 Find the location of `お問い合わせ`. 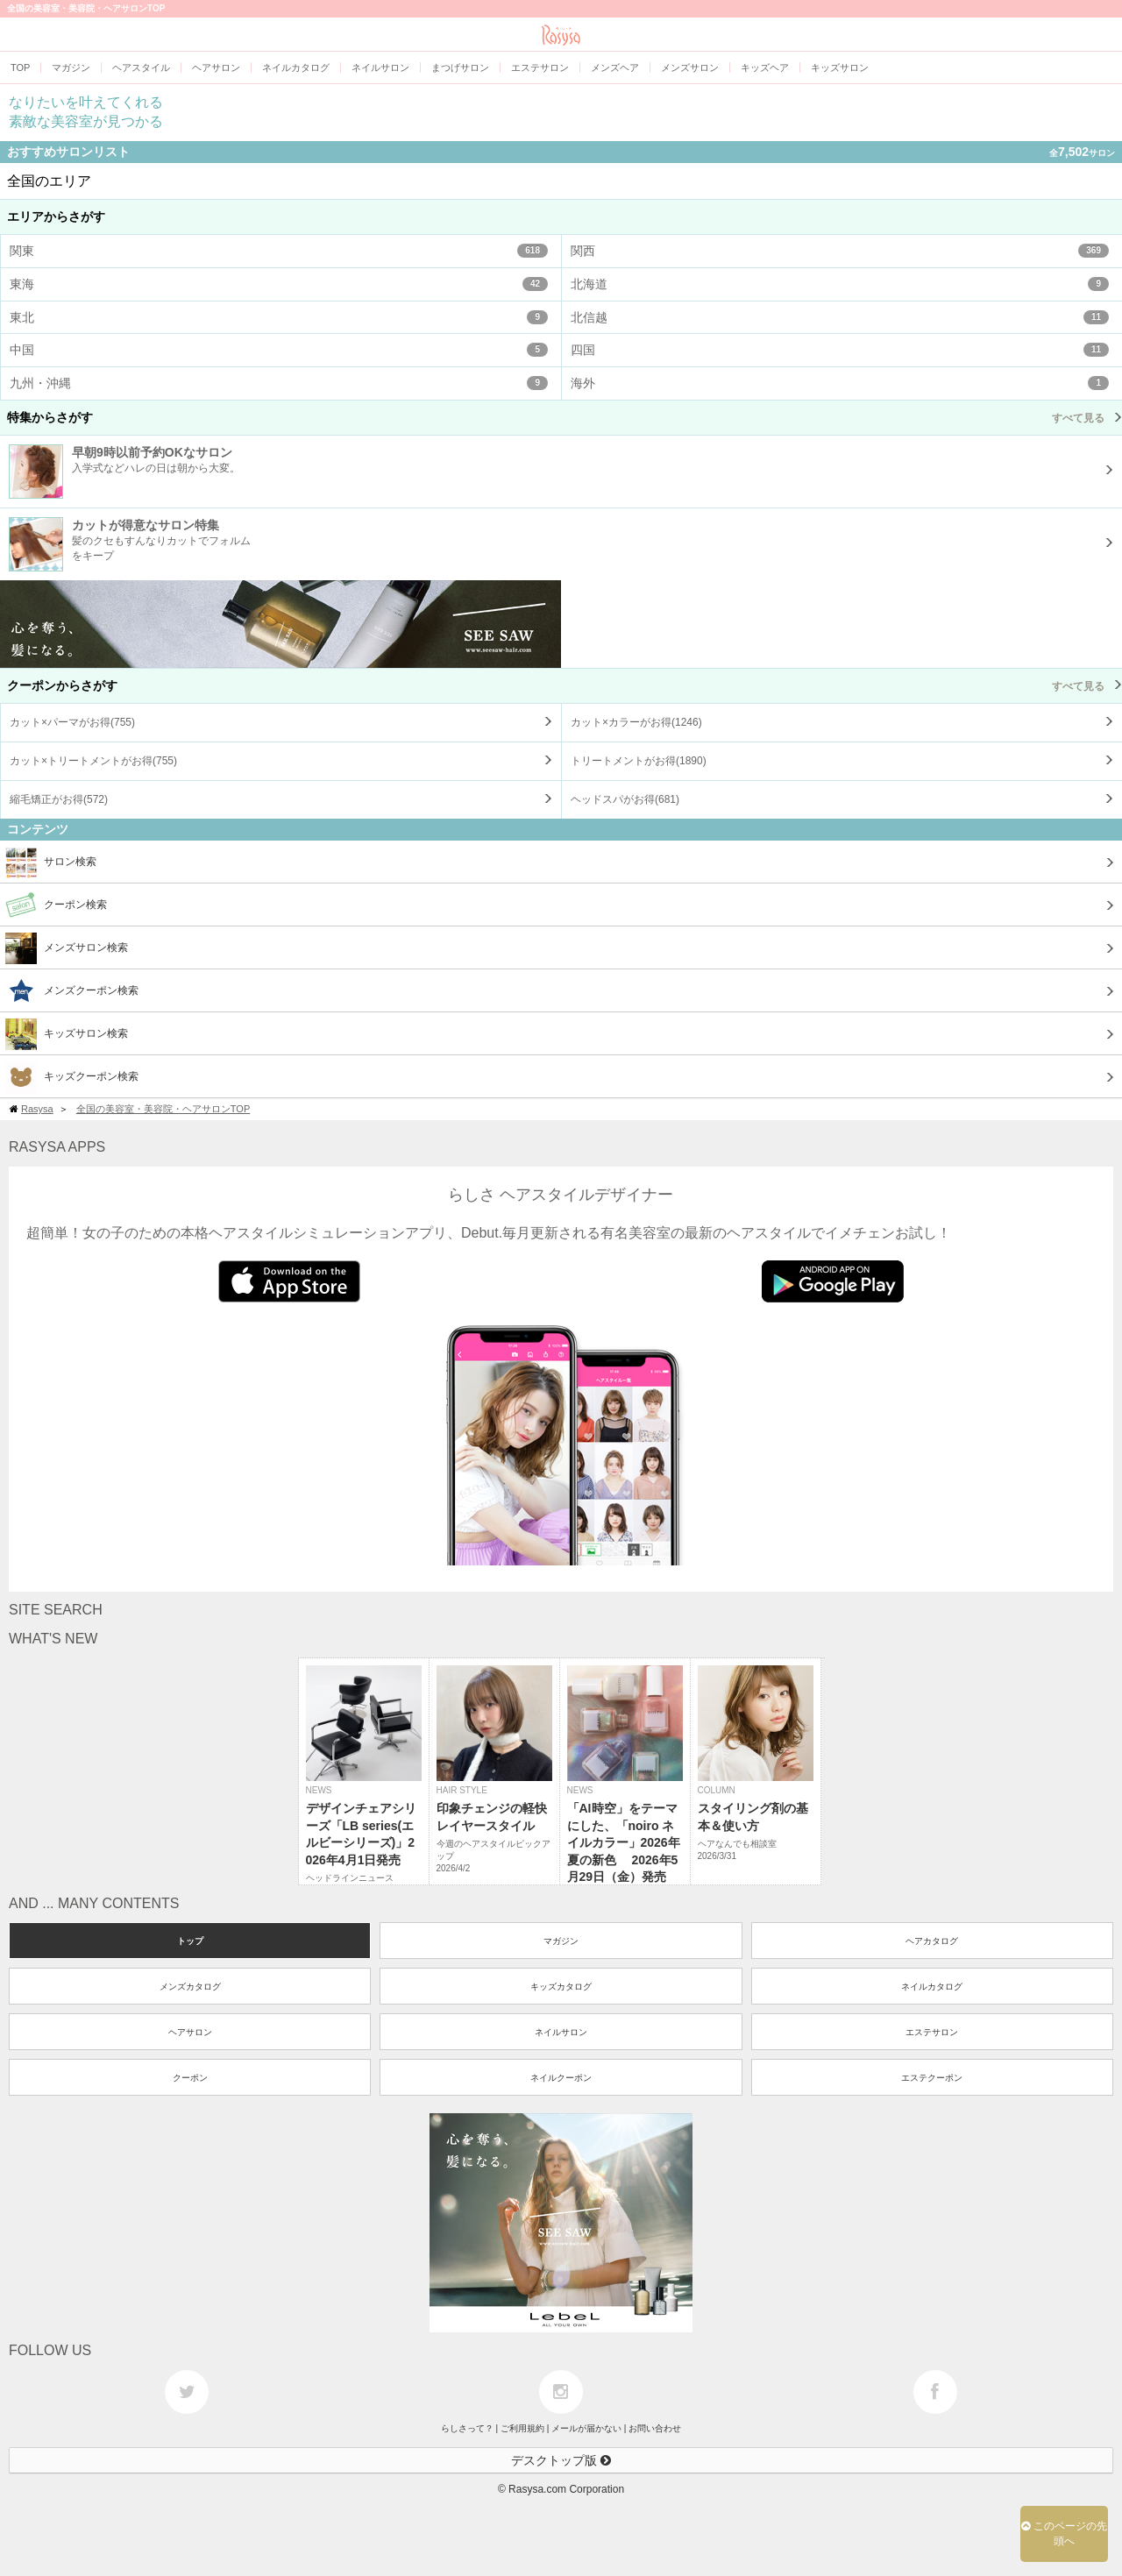

お問い合わせ is located at coordinates (654, 2428).